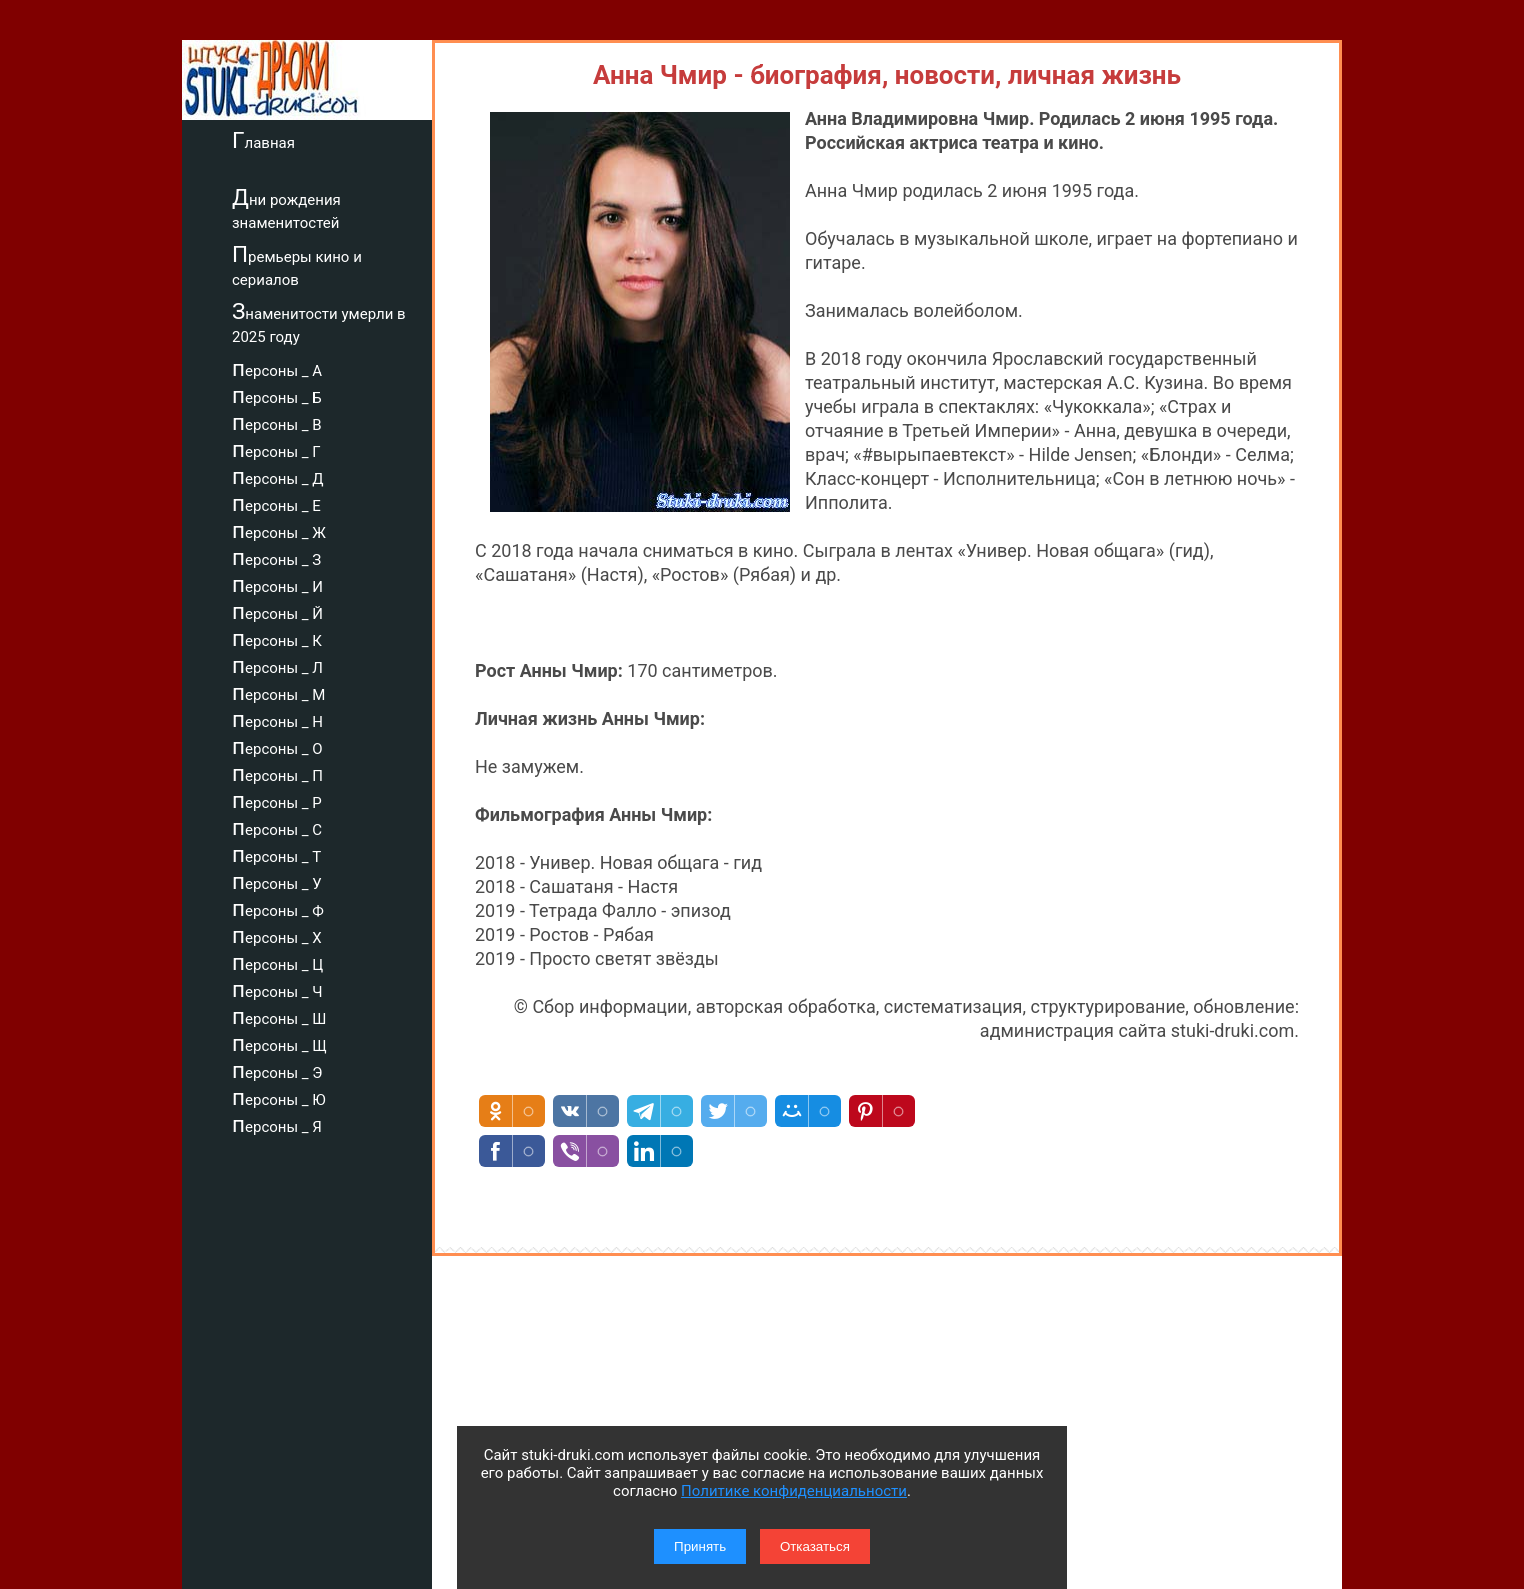 This screenshot has width=1524, height=1589. What do you see at coordinates (277, 989) in the screenshot?
I see `персоны _ Ч` at bounding box center [277, 989].